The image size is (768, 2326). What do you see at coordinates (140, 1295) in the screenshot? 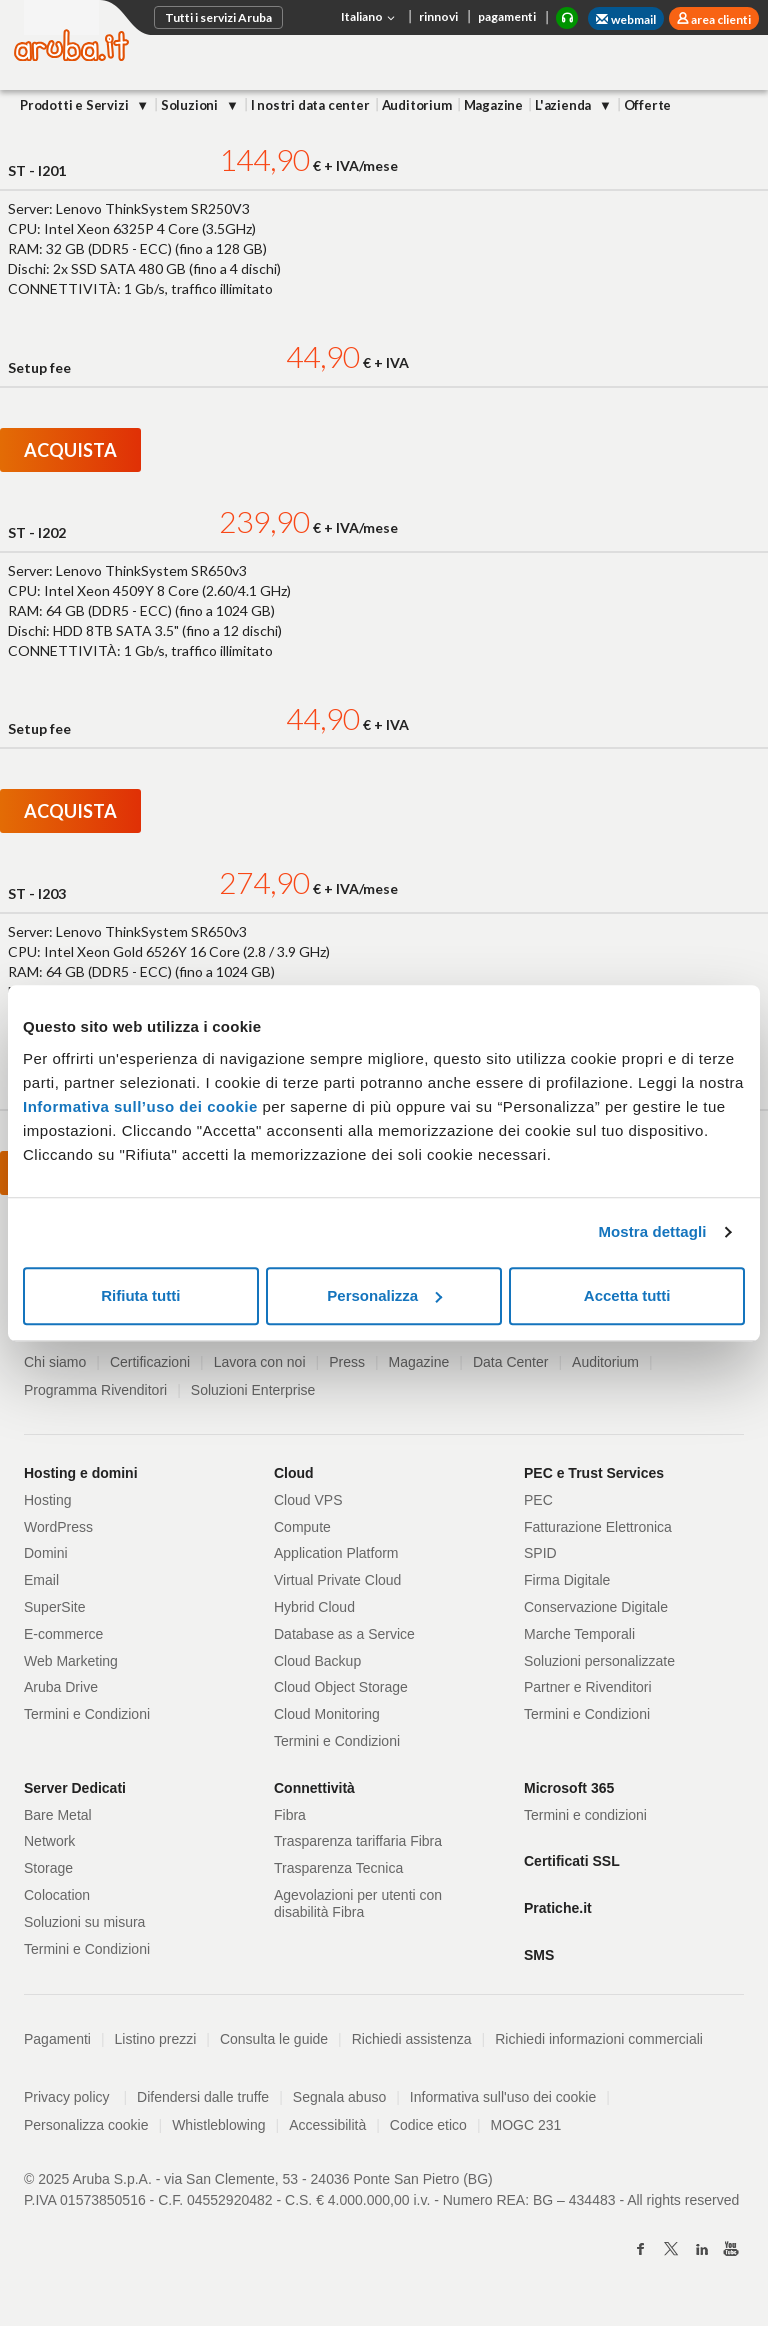
I see `Rifiuta tutti` at bounding box center [140, 1295].